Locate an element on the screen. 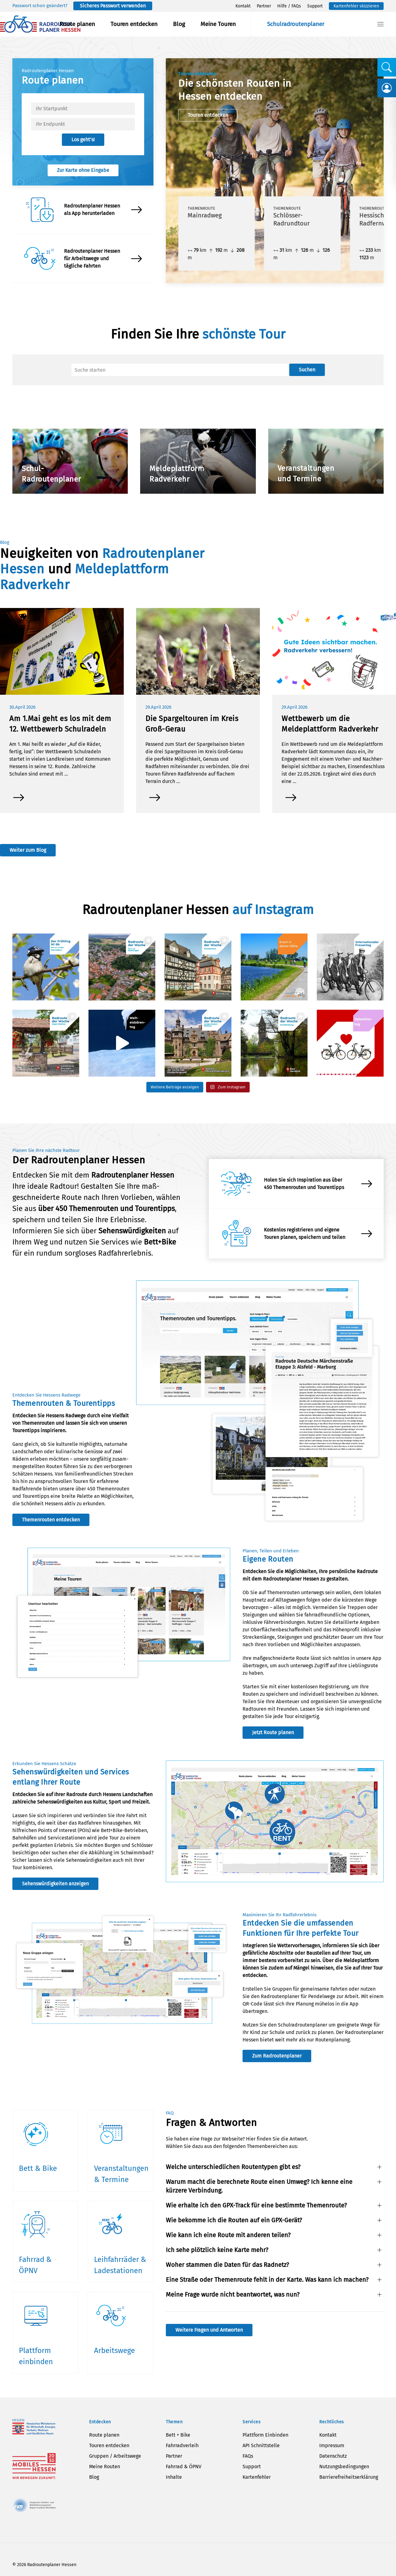 This screenshot has height=2576, width=396. [button] is located at coordinates (380, 24).